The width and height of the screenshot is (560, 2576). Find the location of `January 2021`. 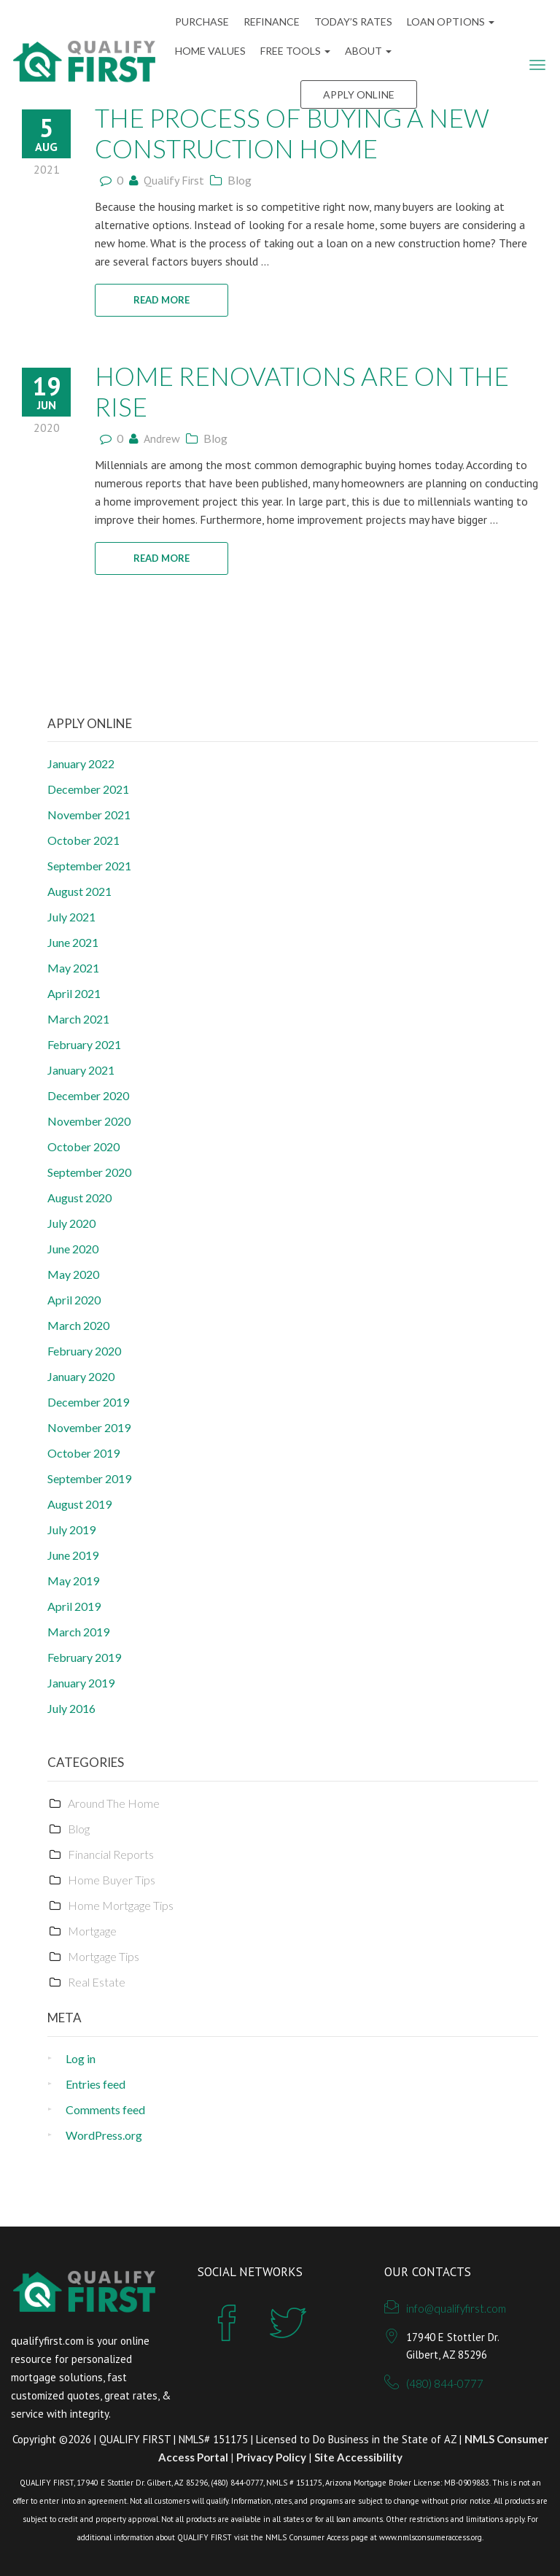

January 2021 is located at coordinates (80, 1070).